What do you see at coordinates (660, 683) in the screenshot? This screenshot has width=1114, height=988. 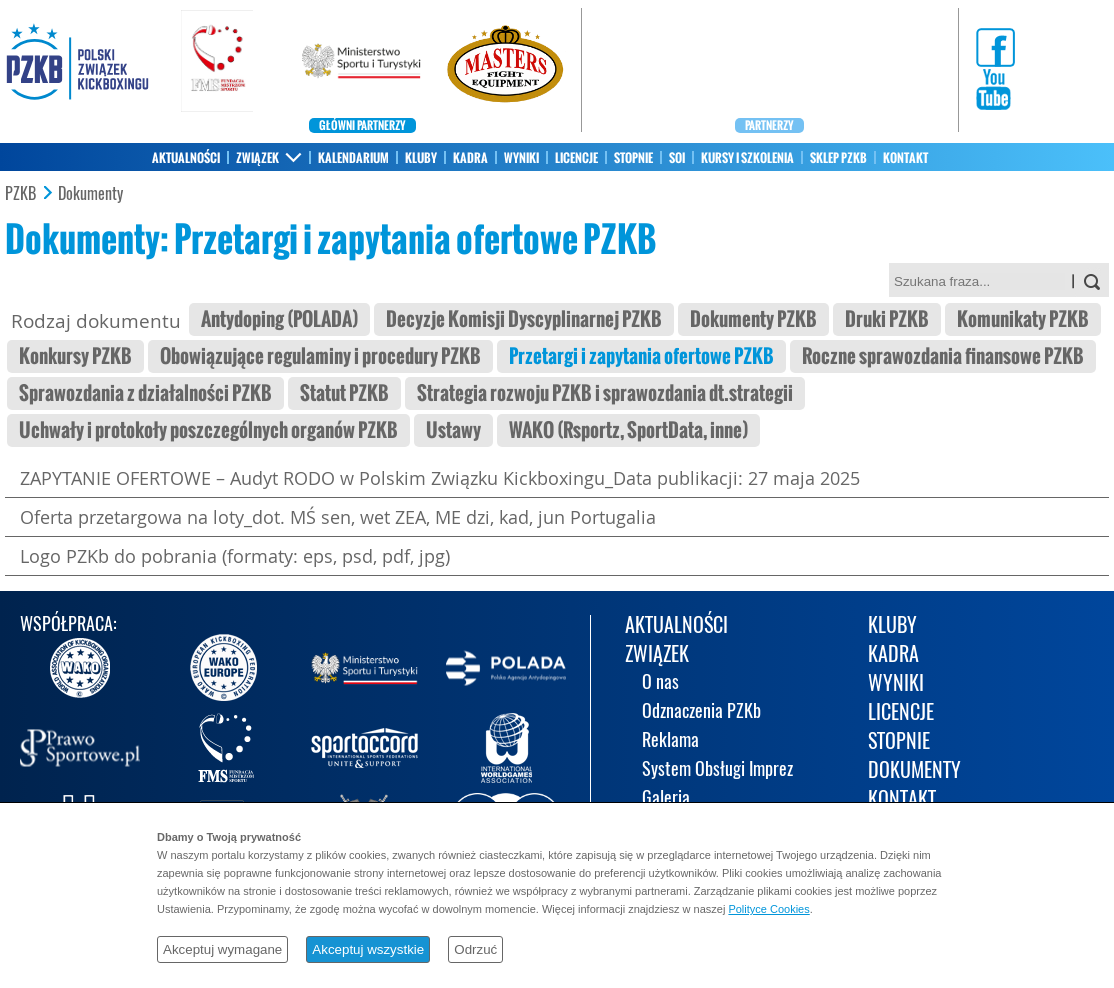 I see `O nas` at bounding box center [660, 683].